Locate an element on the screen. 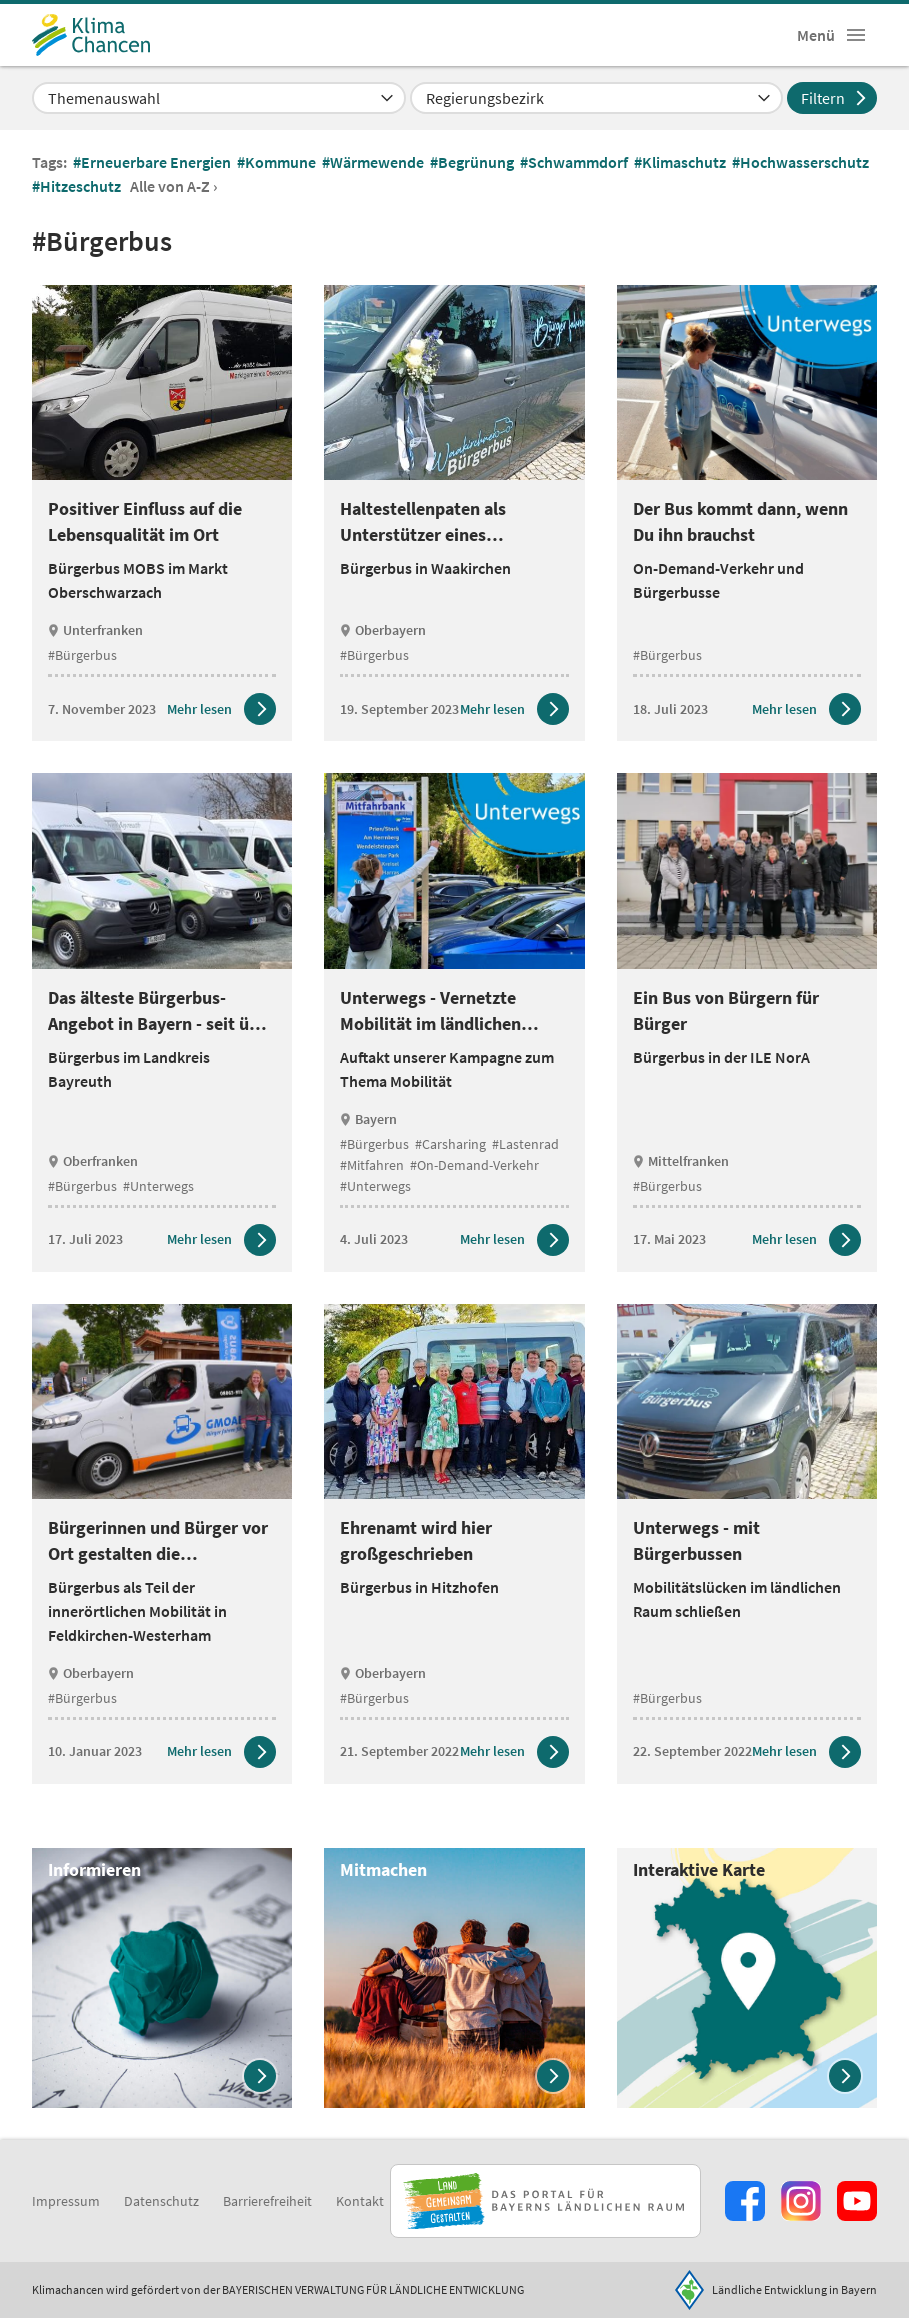 This screenshot has width=909, height=2318. #Lastenrad is located at coordinates (525, 1144).